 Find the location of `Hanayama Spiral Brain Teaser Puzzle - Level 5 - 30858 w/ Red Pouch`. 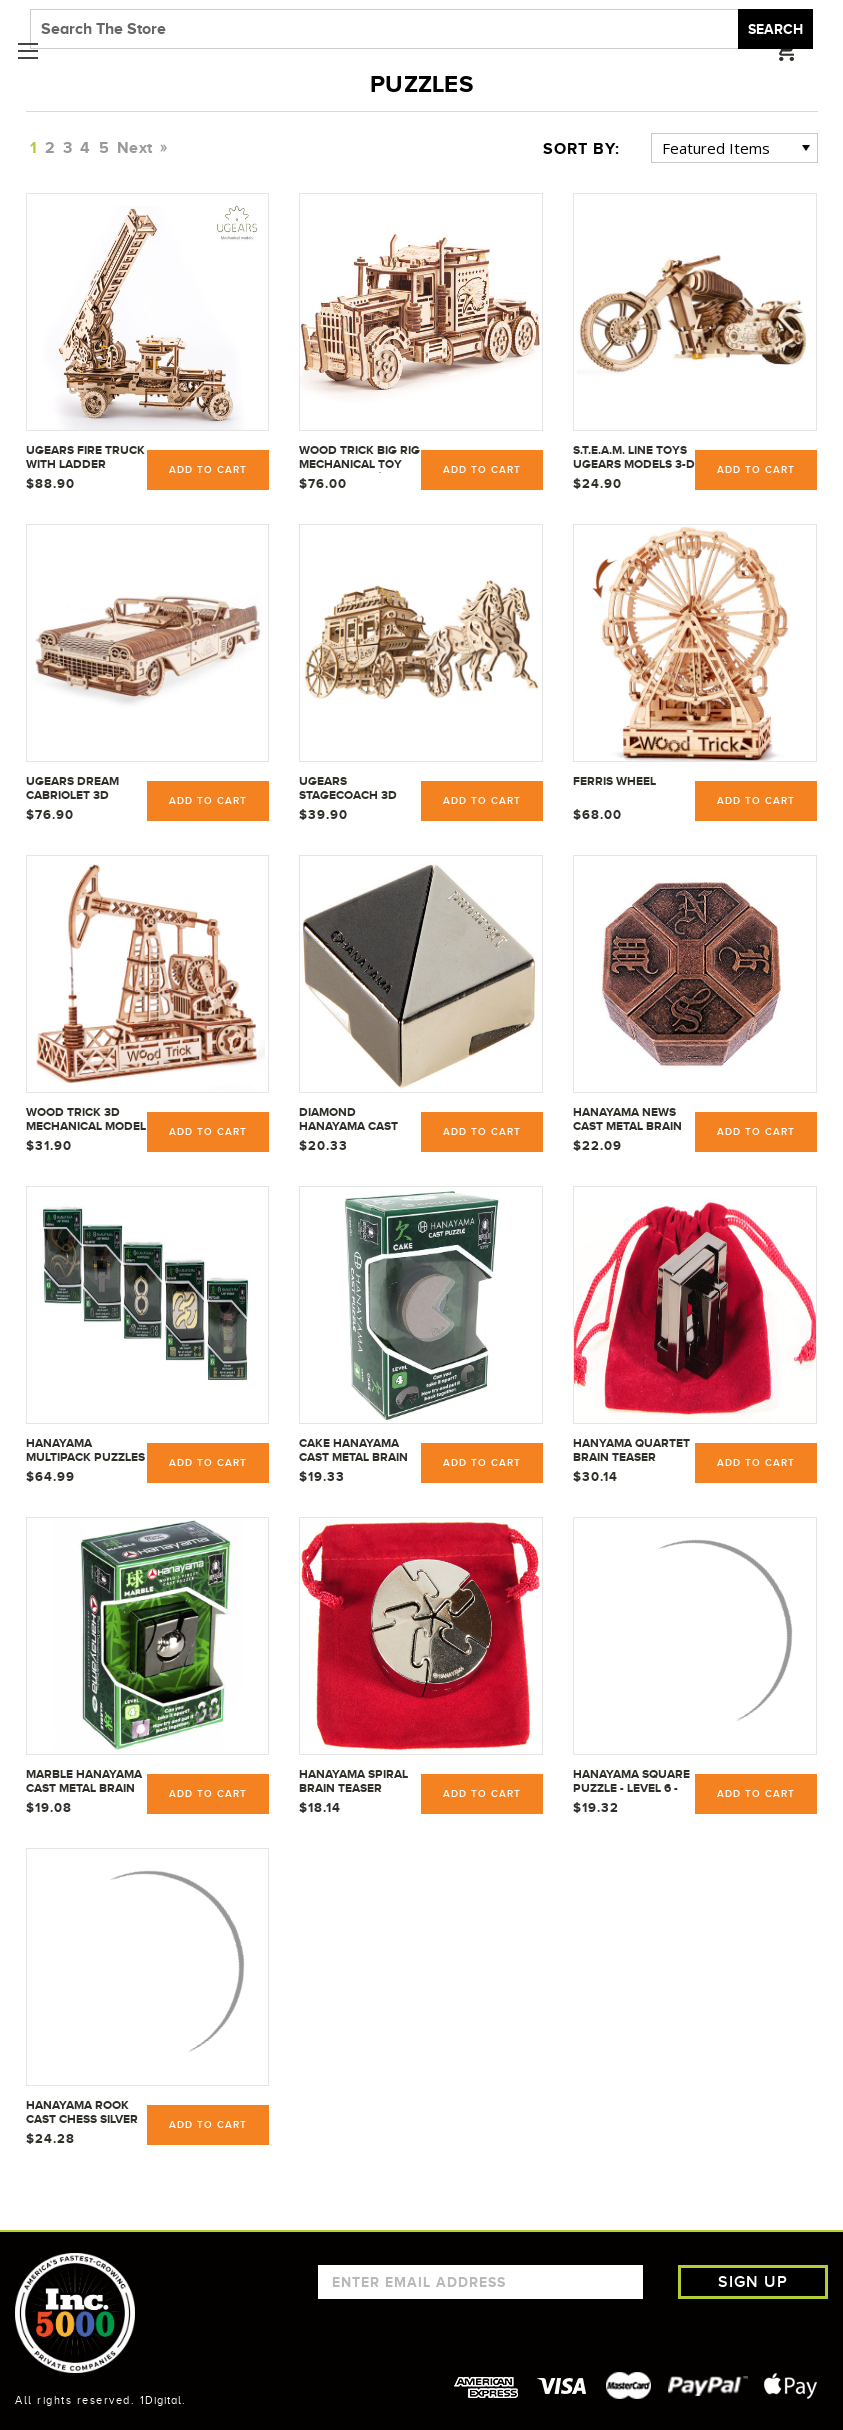

Hanayama Spiral Brain Teaser Puzzle - Level 5 - 30858 w/ Red Pouch is located at coordinates (353, 1782).